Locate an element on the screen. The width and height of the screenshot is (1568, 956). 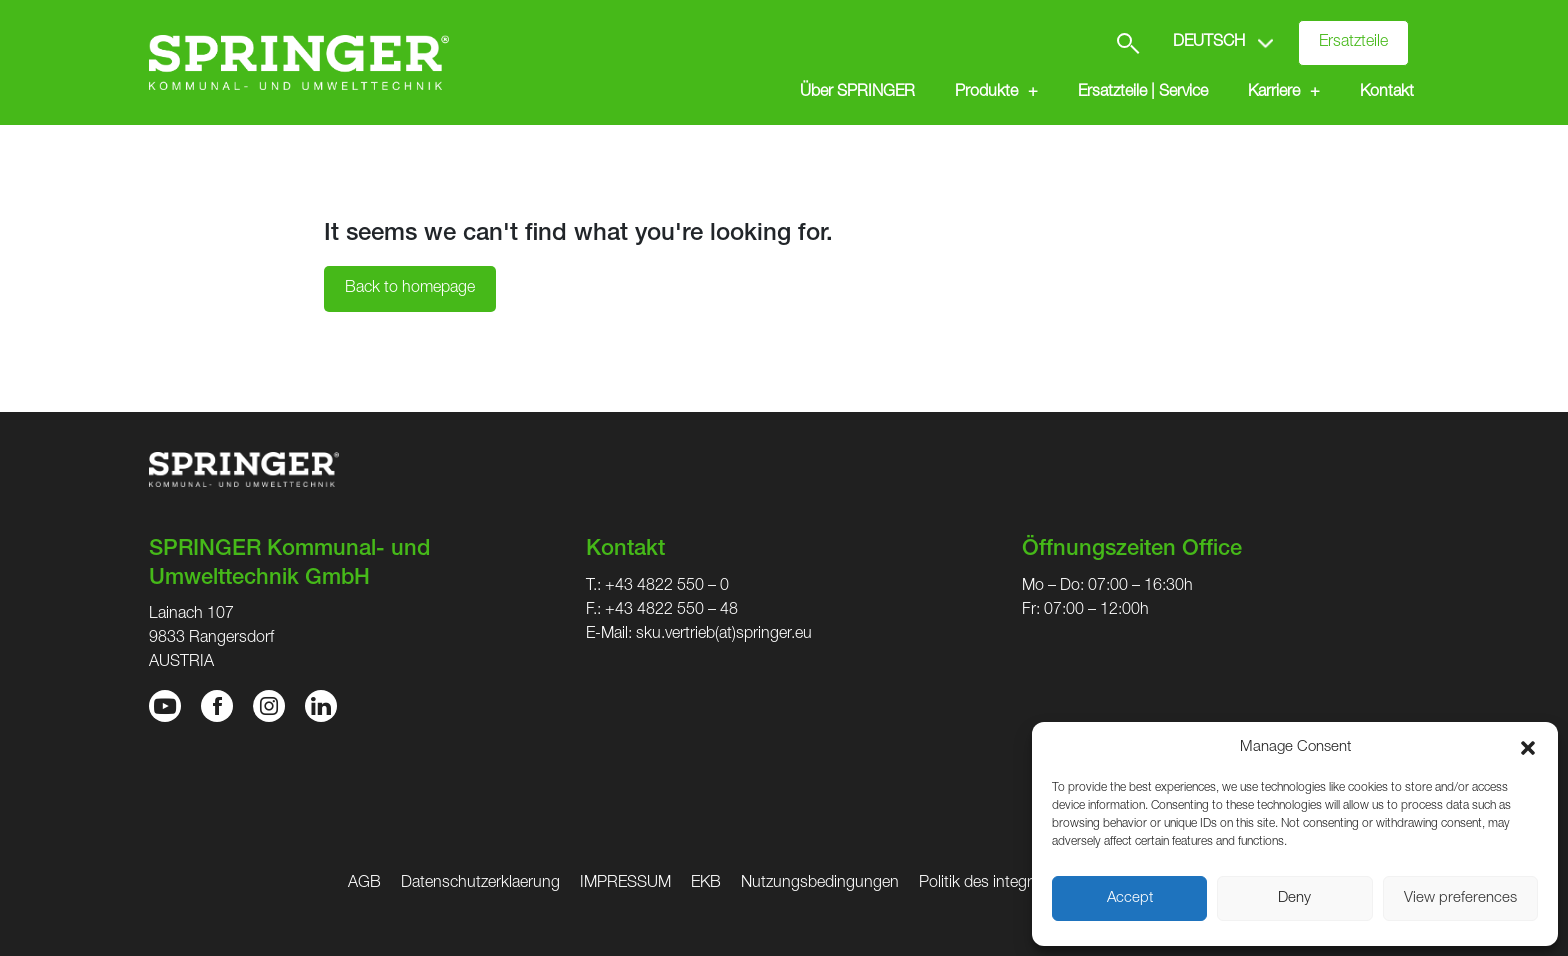
EKB is located at coordinates (706, 884).